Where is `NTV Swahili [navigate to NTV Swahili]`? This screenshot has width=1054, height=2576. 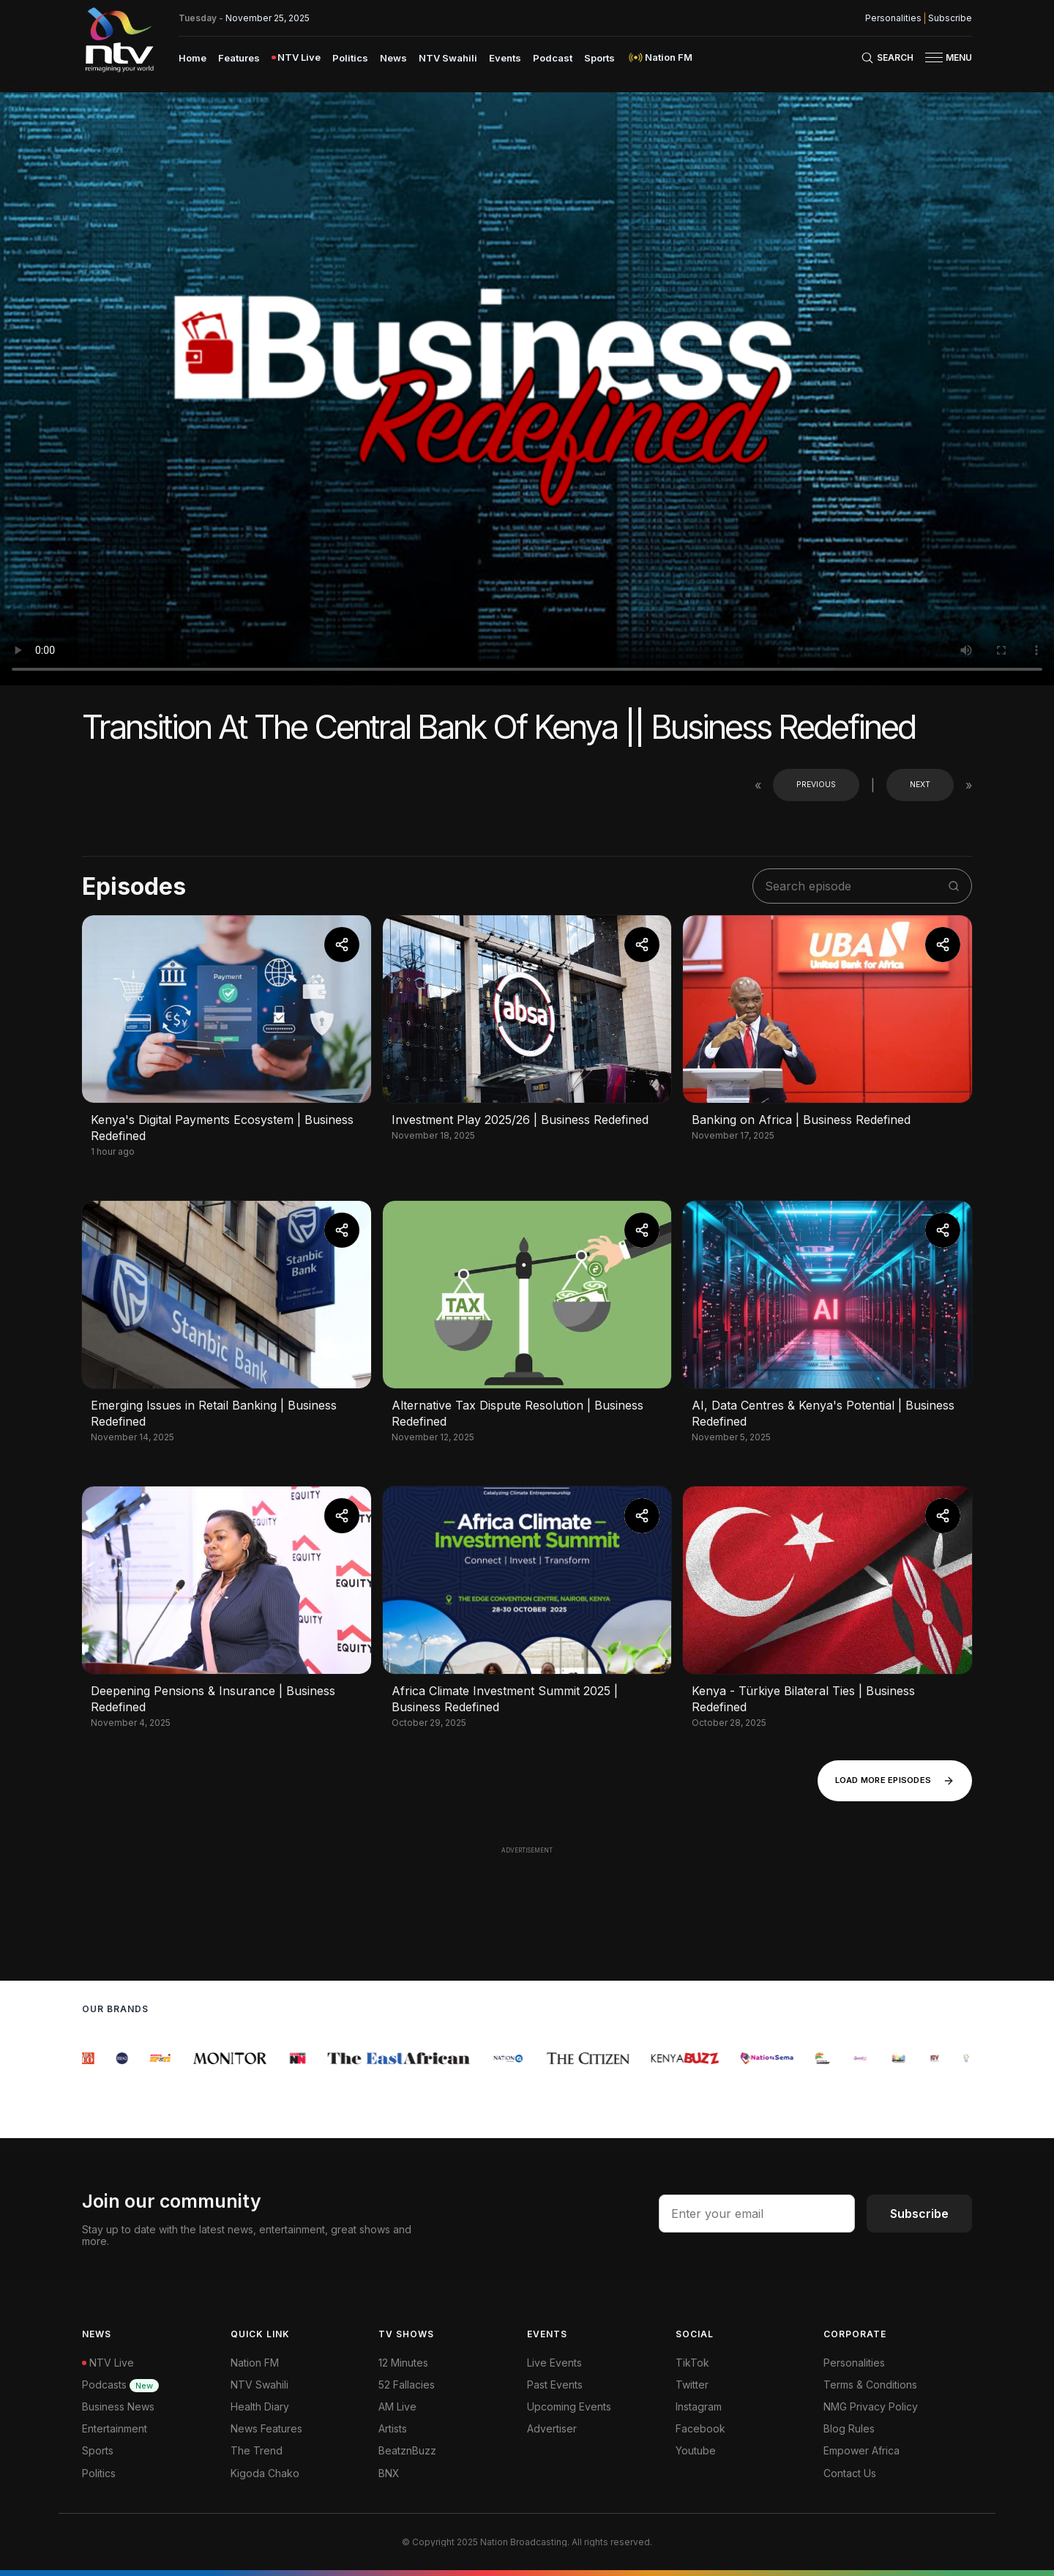 NTV Swahili [navigate to NTV Swahili] is located at coordinates (448, 58).